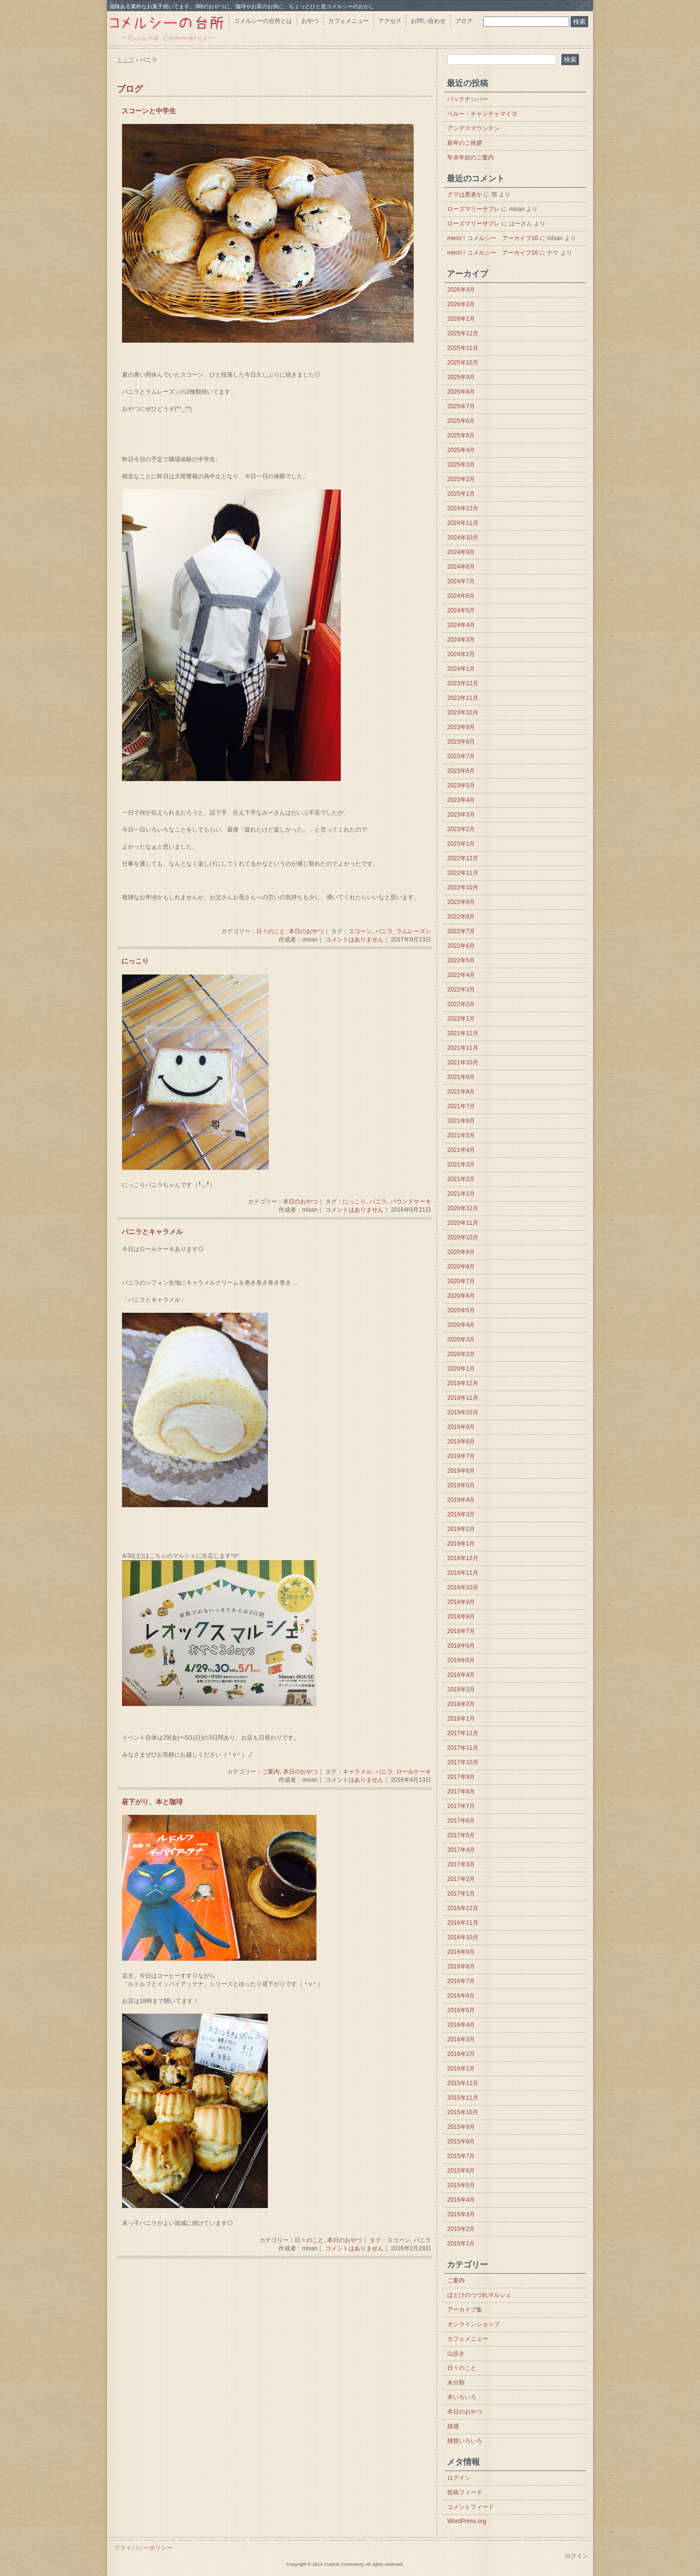 The image size is (700, 2576). I want to click on 2015年10月, so click(462, 2112).